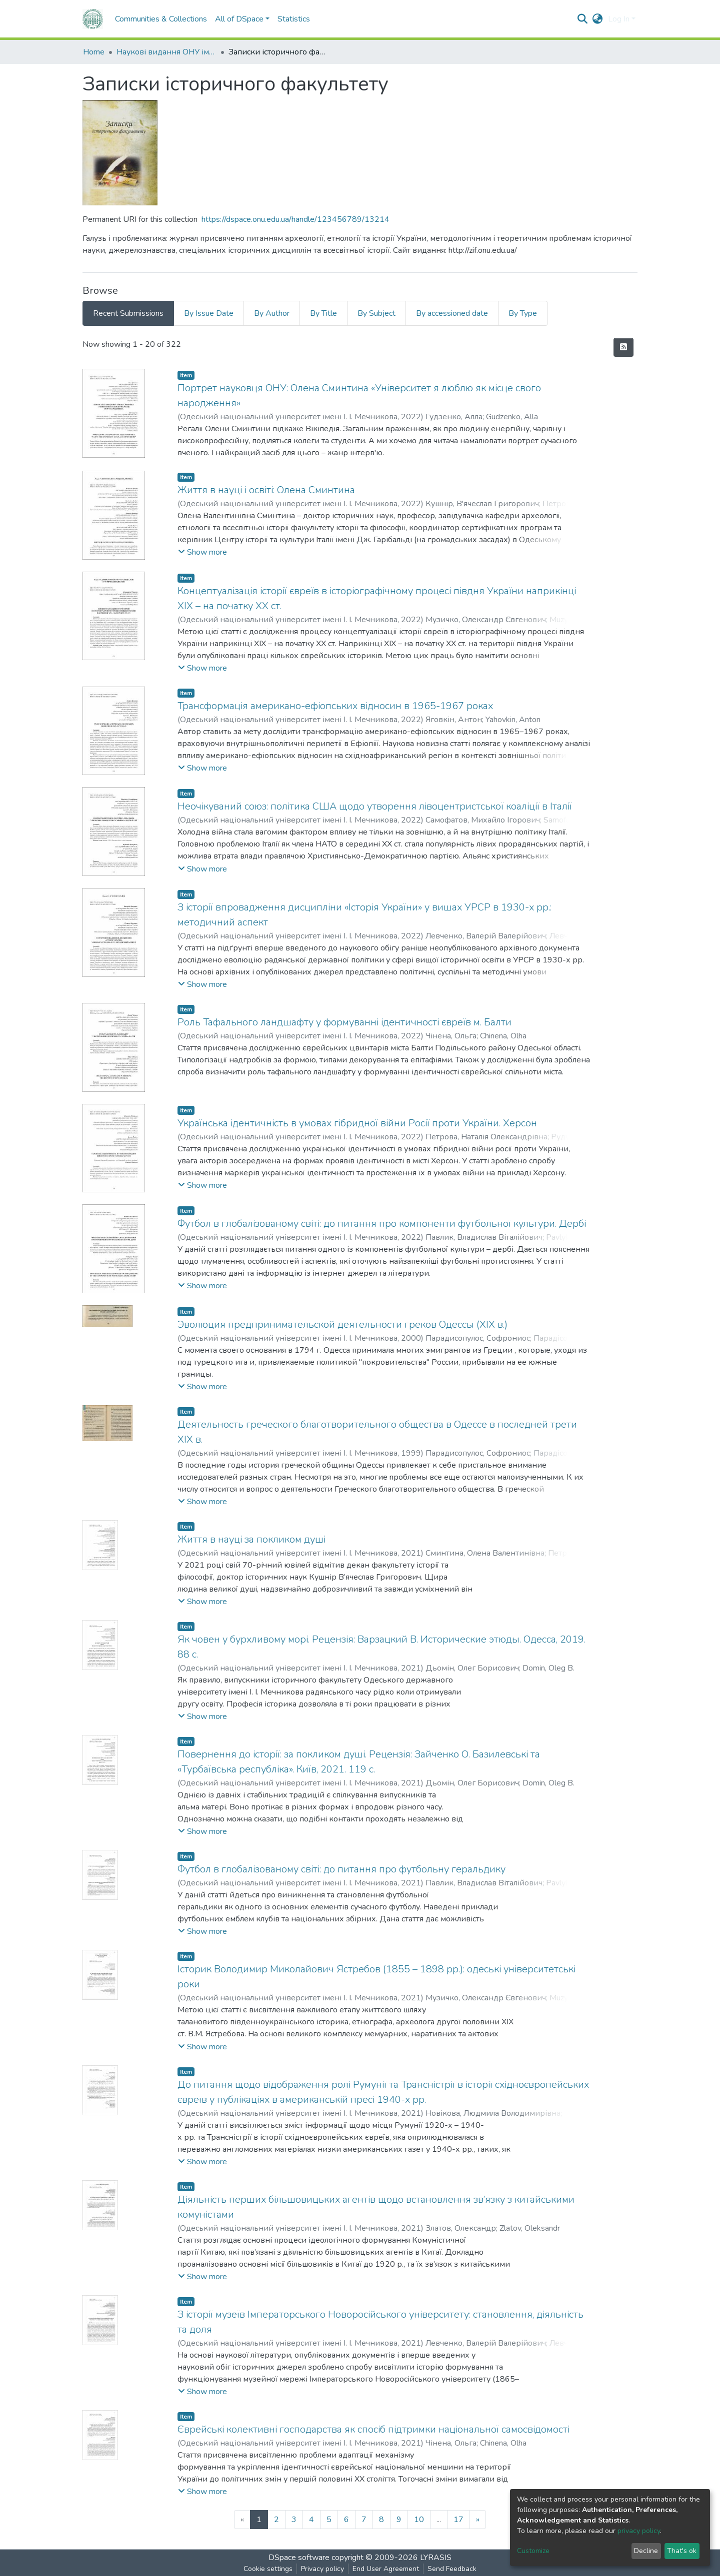 This screenshot has height=2576, width=720. Describe the element at coordinates (598, 19) in the screenshot. I see `[button]` at that location.